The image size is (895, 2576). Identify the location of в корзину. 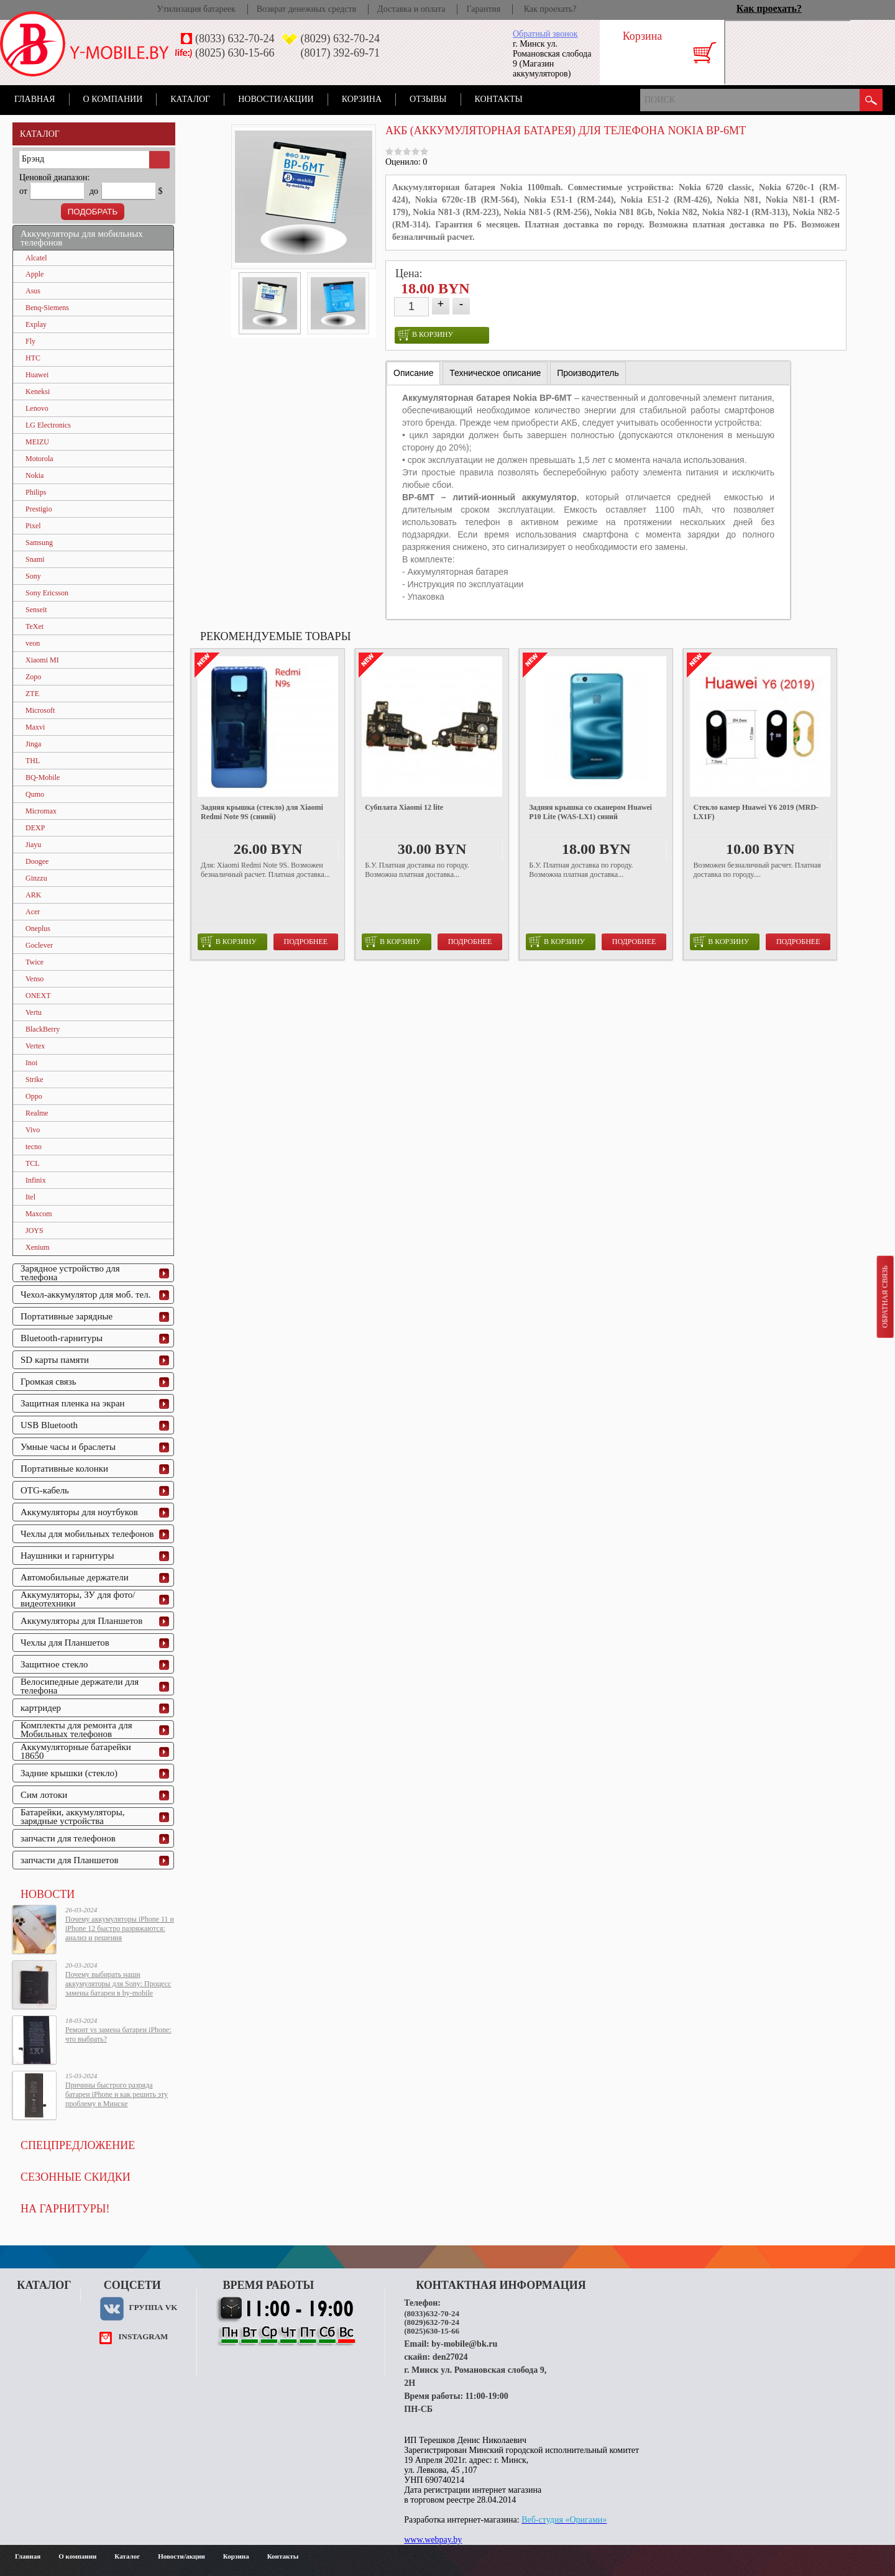
(425, 335).